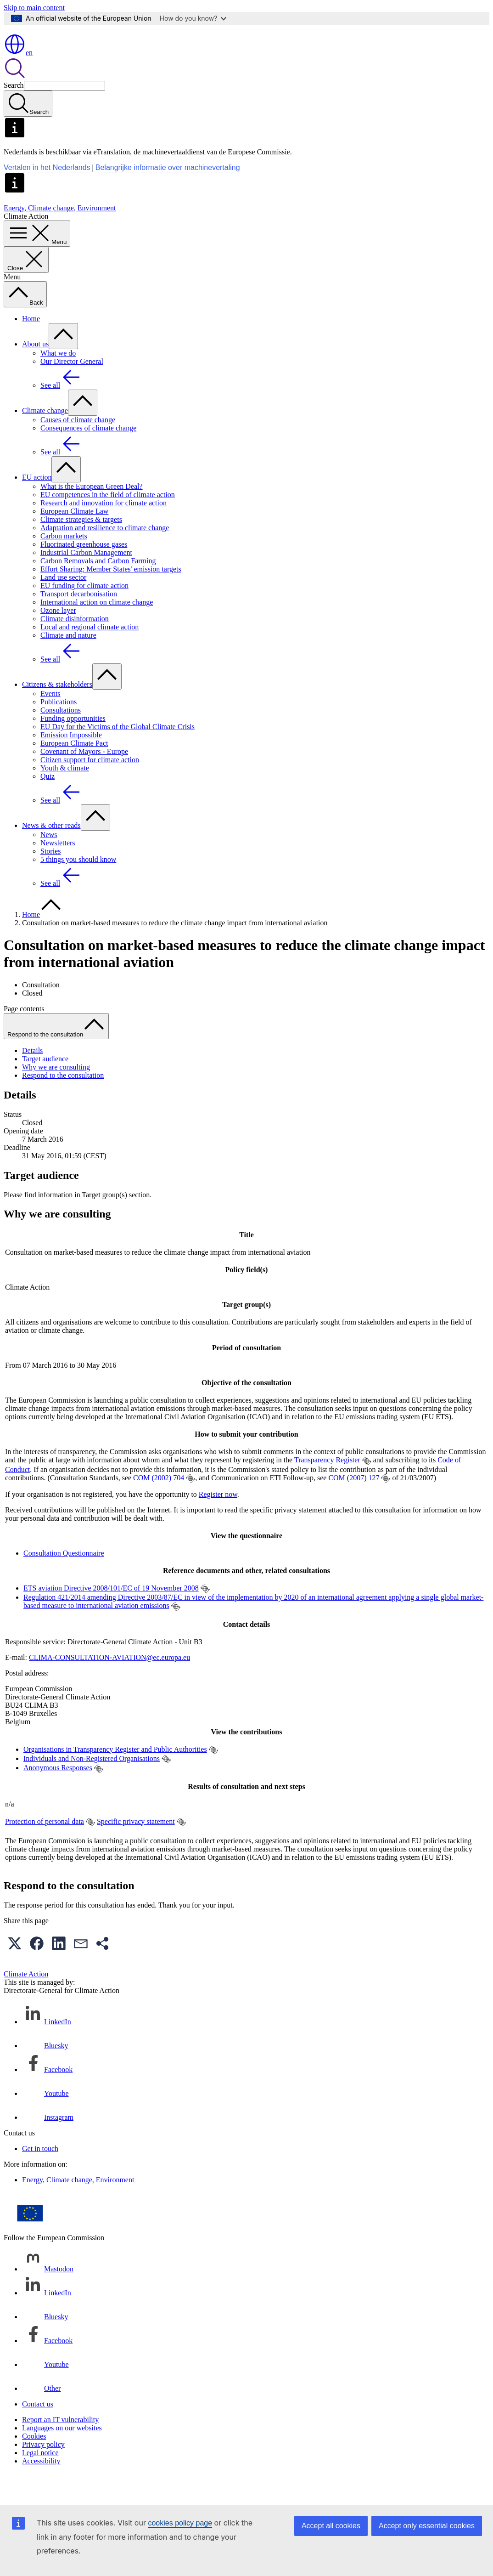  Describe the element at coordinates (96, 629) in the screenshot. I see `International action on climate change` at that location.